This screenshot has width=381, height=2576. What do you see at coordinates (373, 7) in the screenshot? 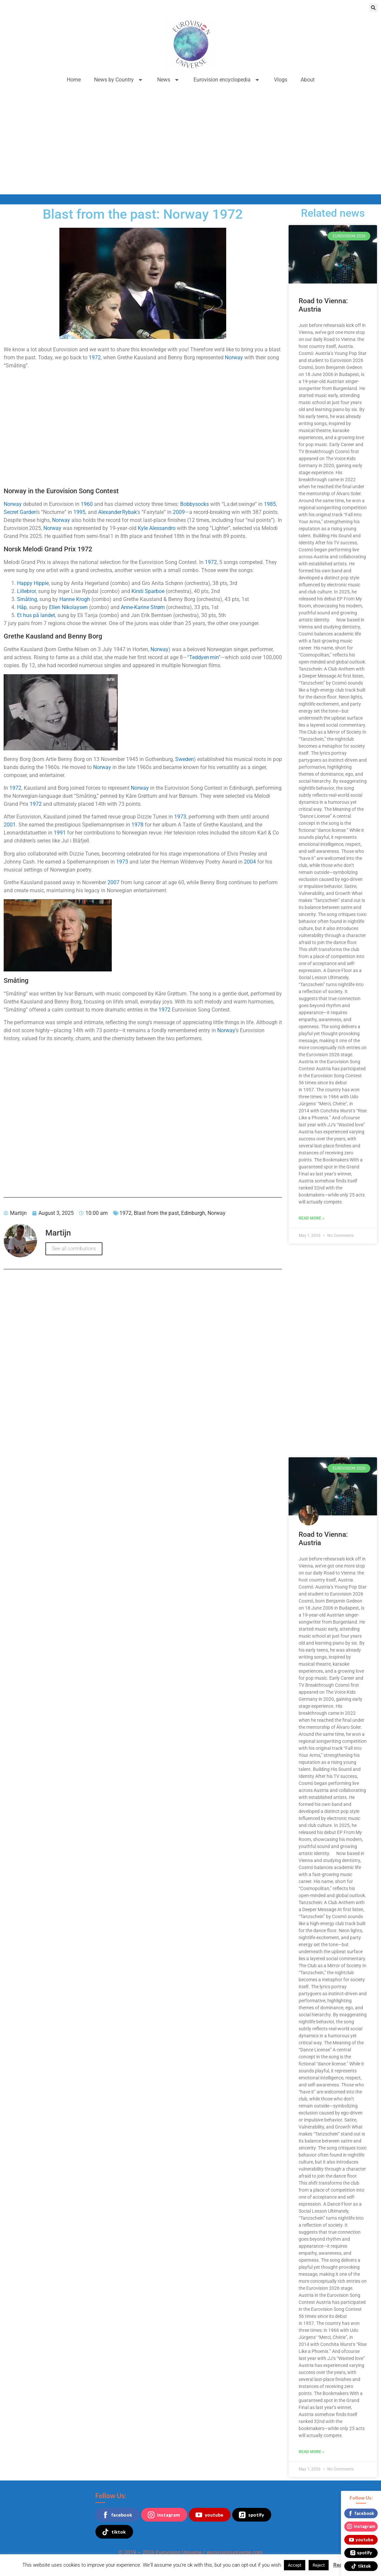
I see `[button]` at bounding box center [373, 7].